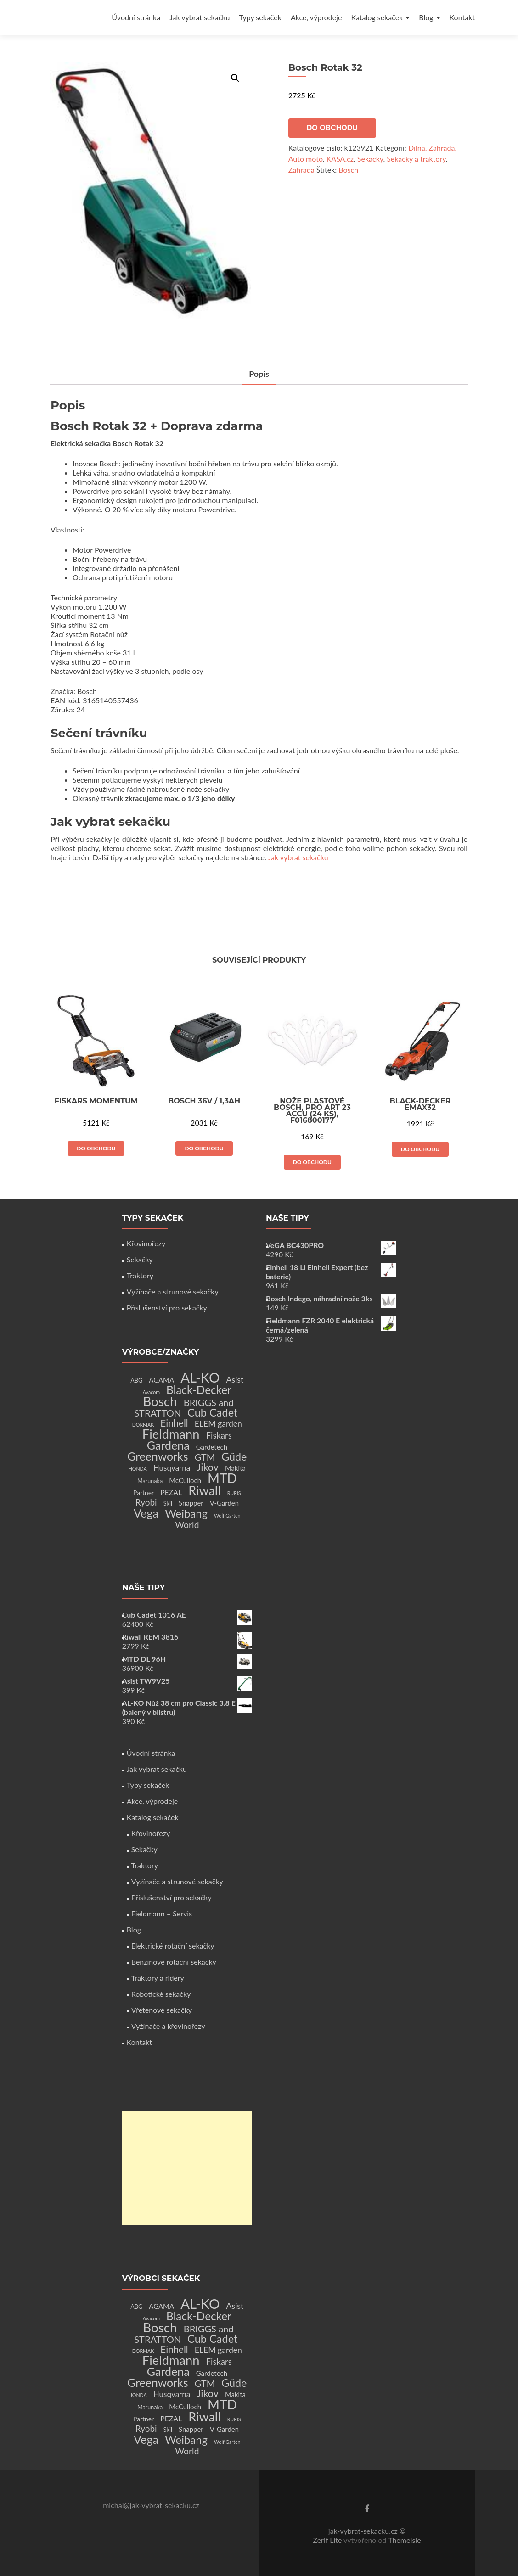  Describe the element at coordinates (348, 169) in the screenshot. I see `Bosch` at that location.